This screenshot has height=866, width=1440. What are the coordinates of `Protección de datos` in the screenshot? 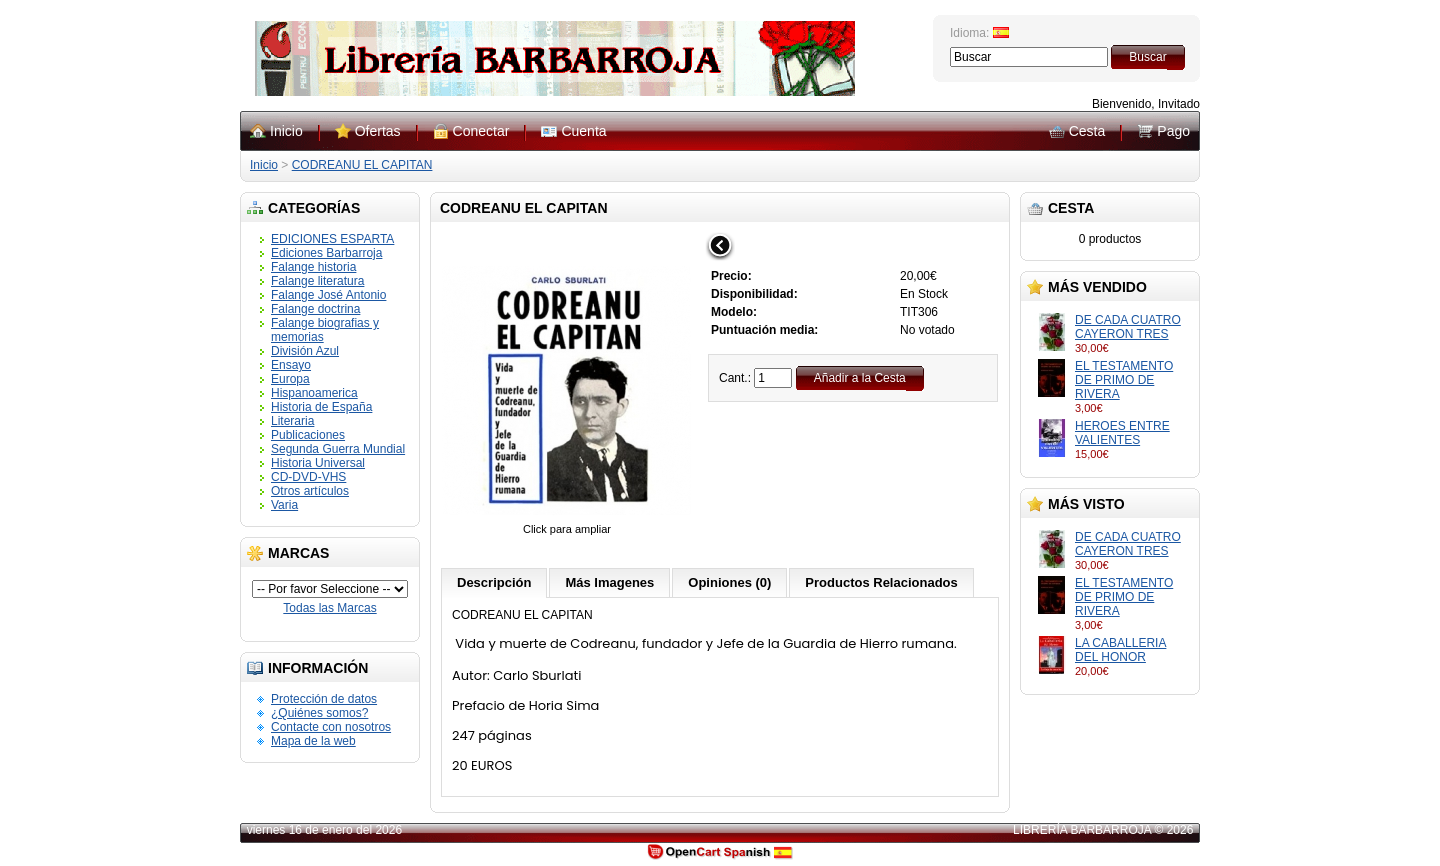 It's located at (324, 699).